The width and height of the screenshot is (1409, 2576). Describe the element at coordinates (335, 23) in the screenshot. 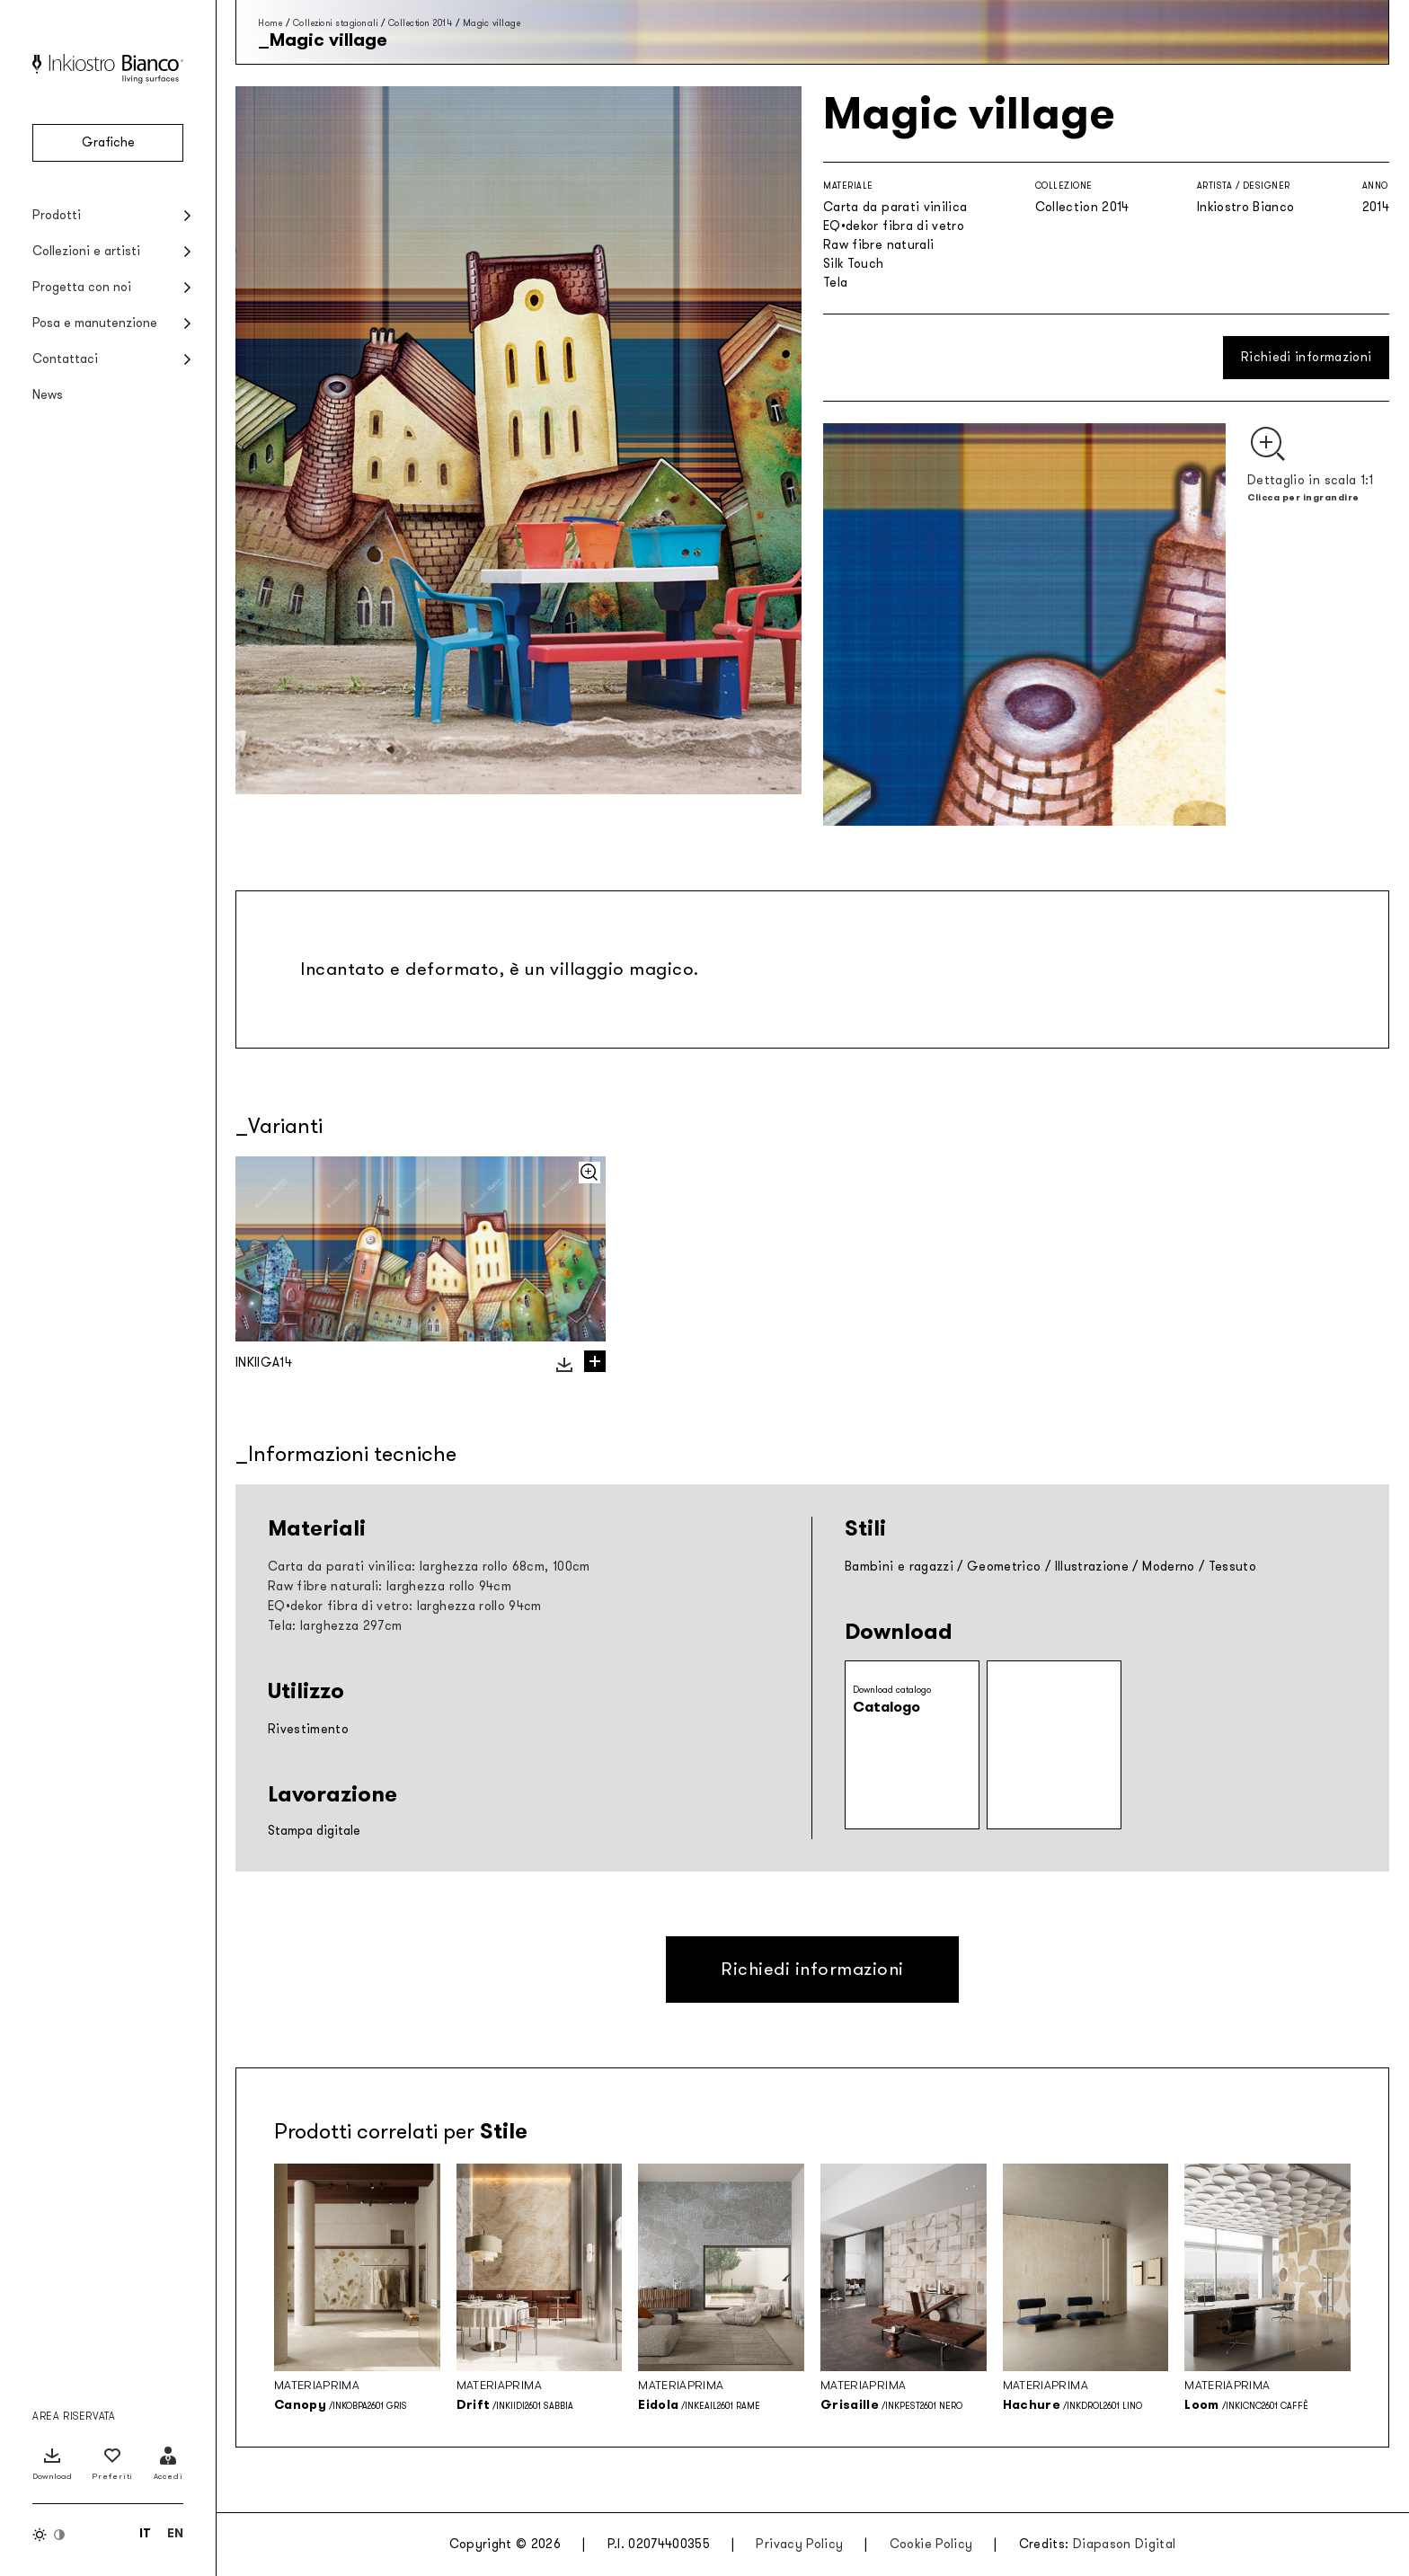

I see `Collezioni stagionali` at that location.